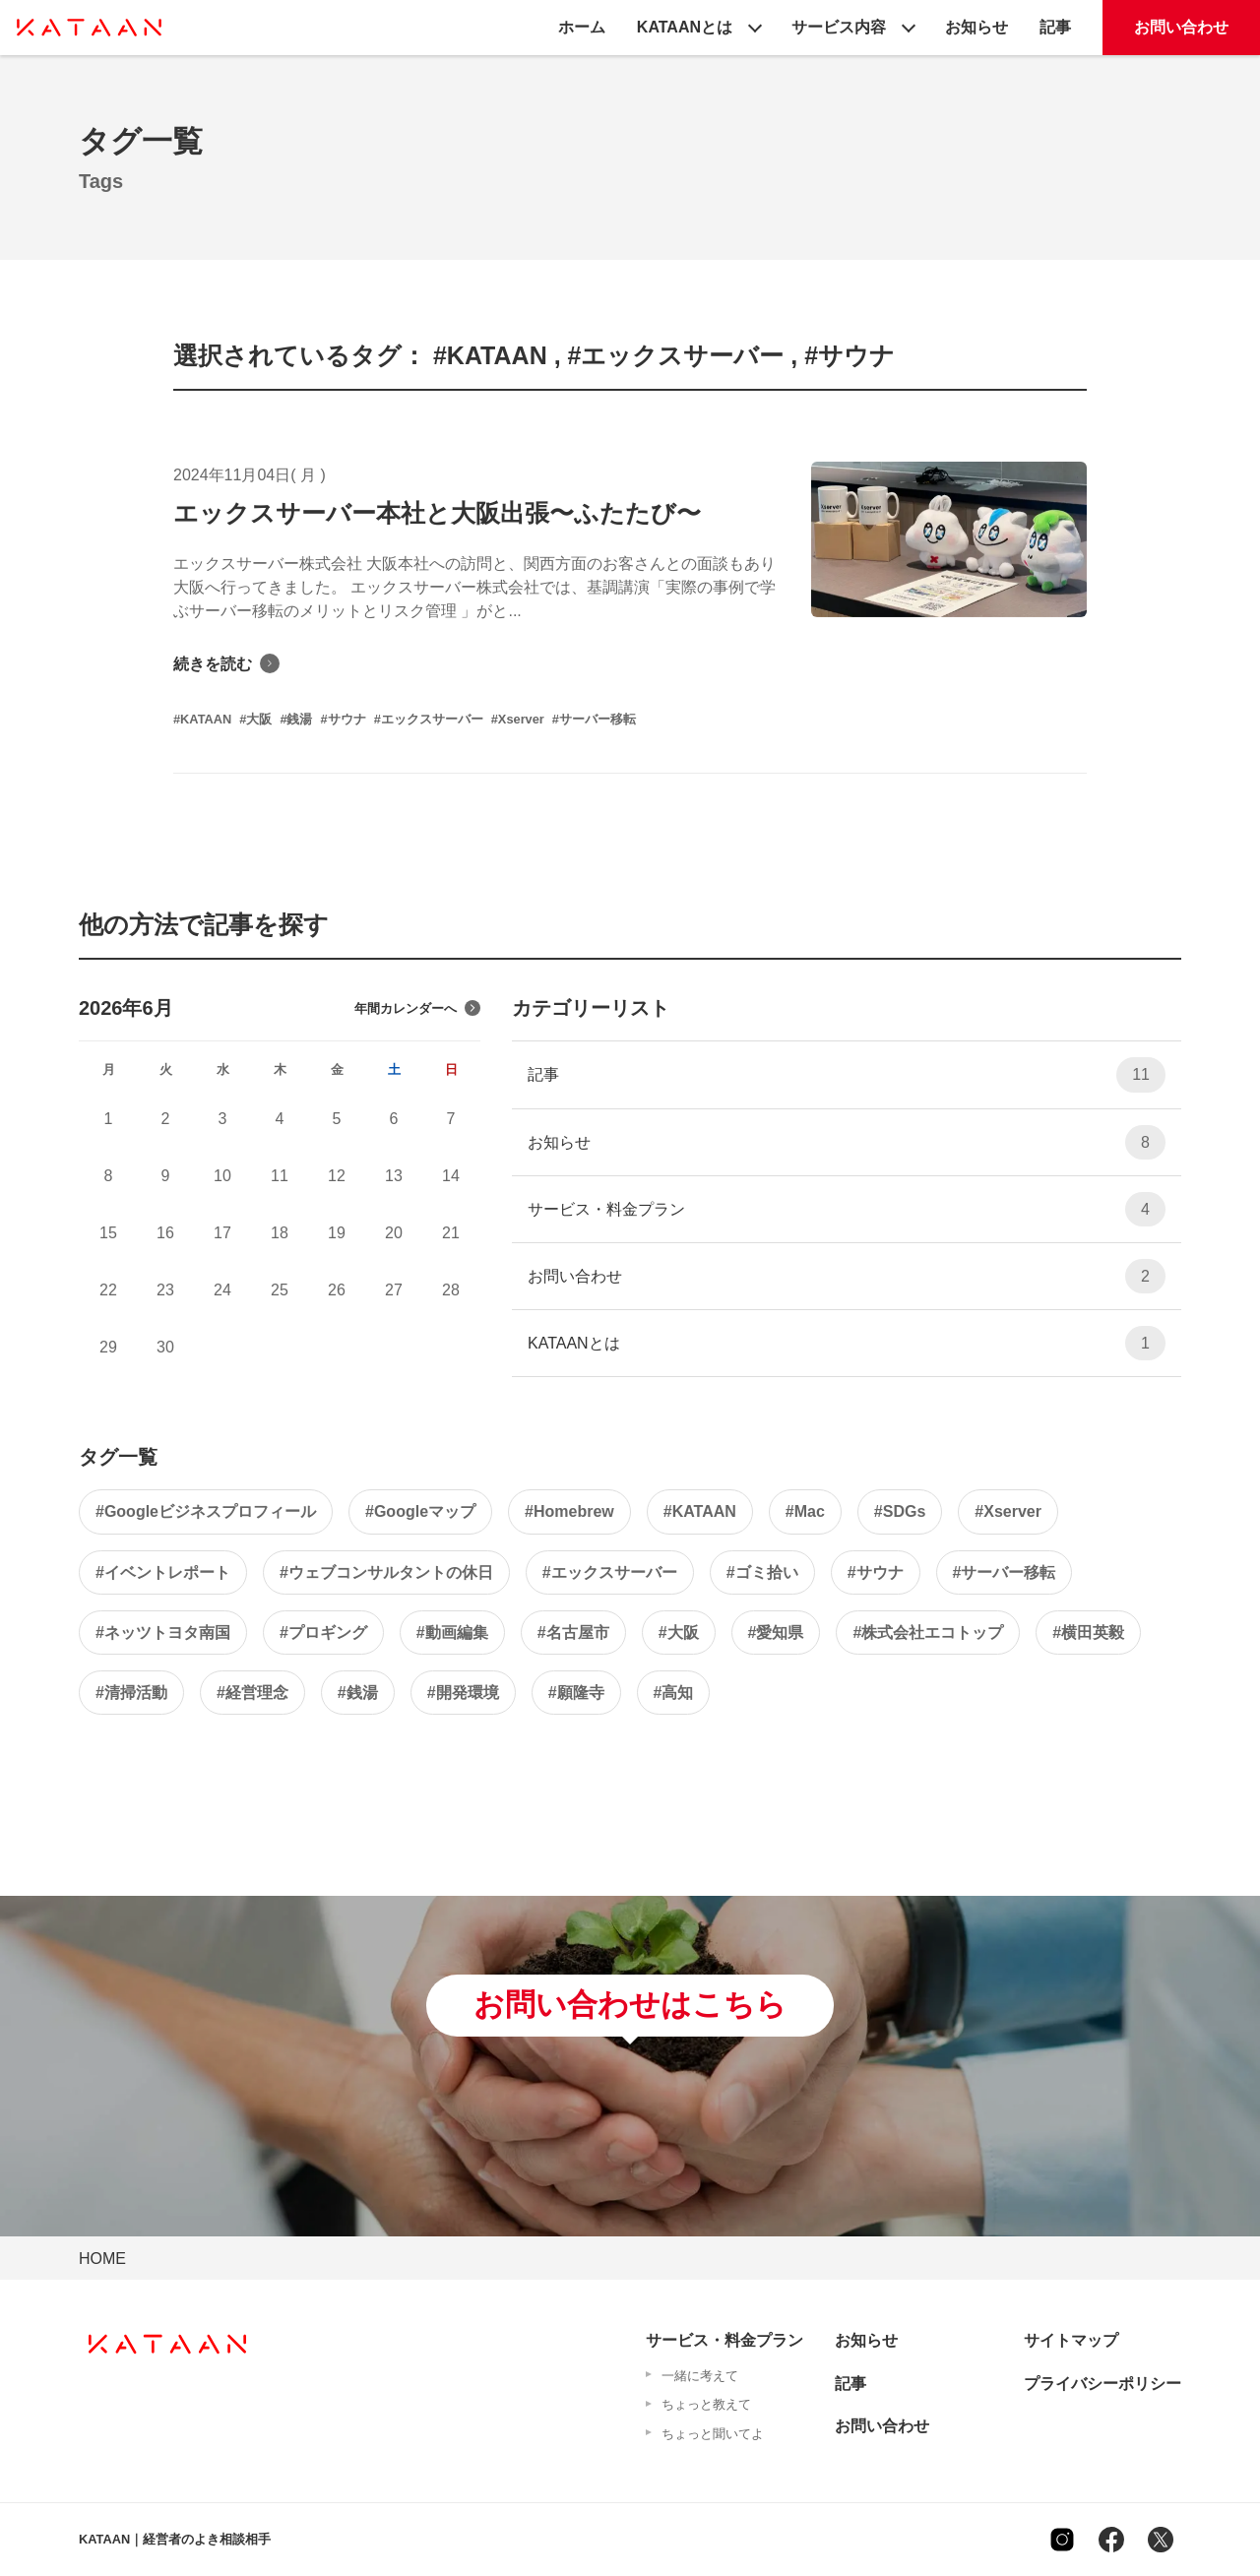 The width and height of the screenshot is (1260, 2576). I want to click on #ウェブコンサルタントの休日, so click(386, 1572).